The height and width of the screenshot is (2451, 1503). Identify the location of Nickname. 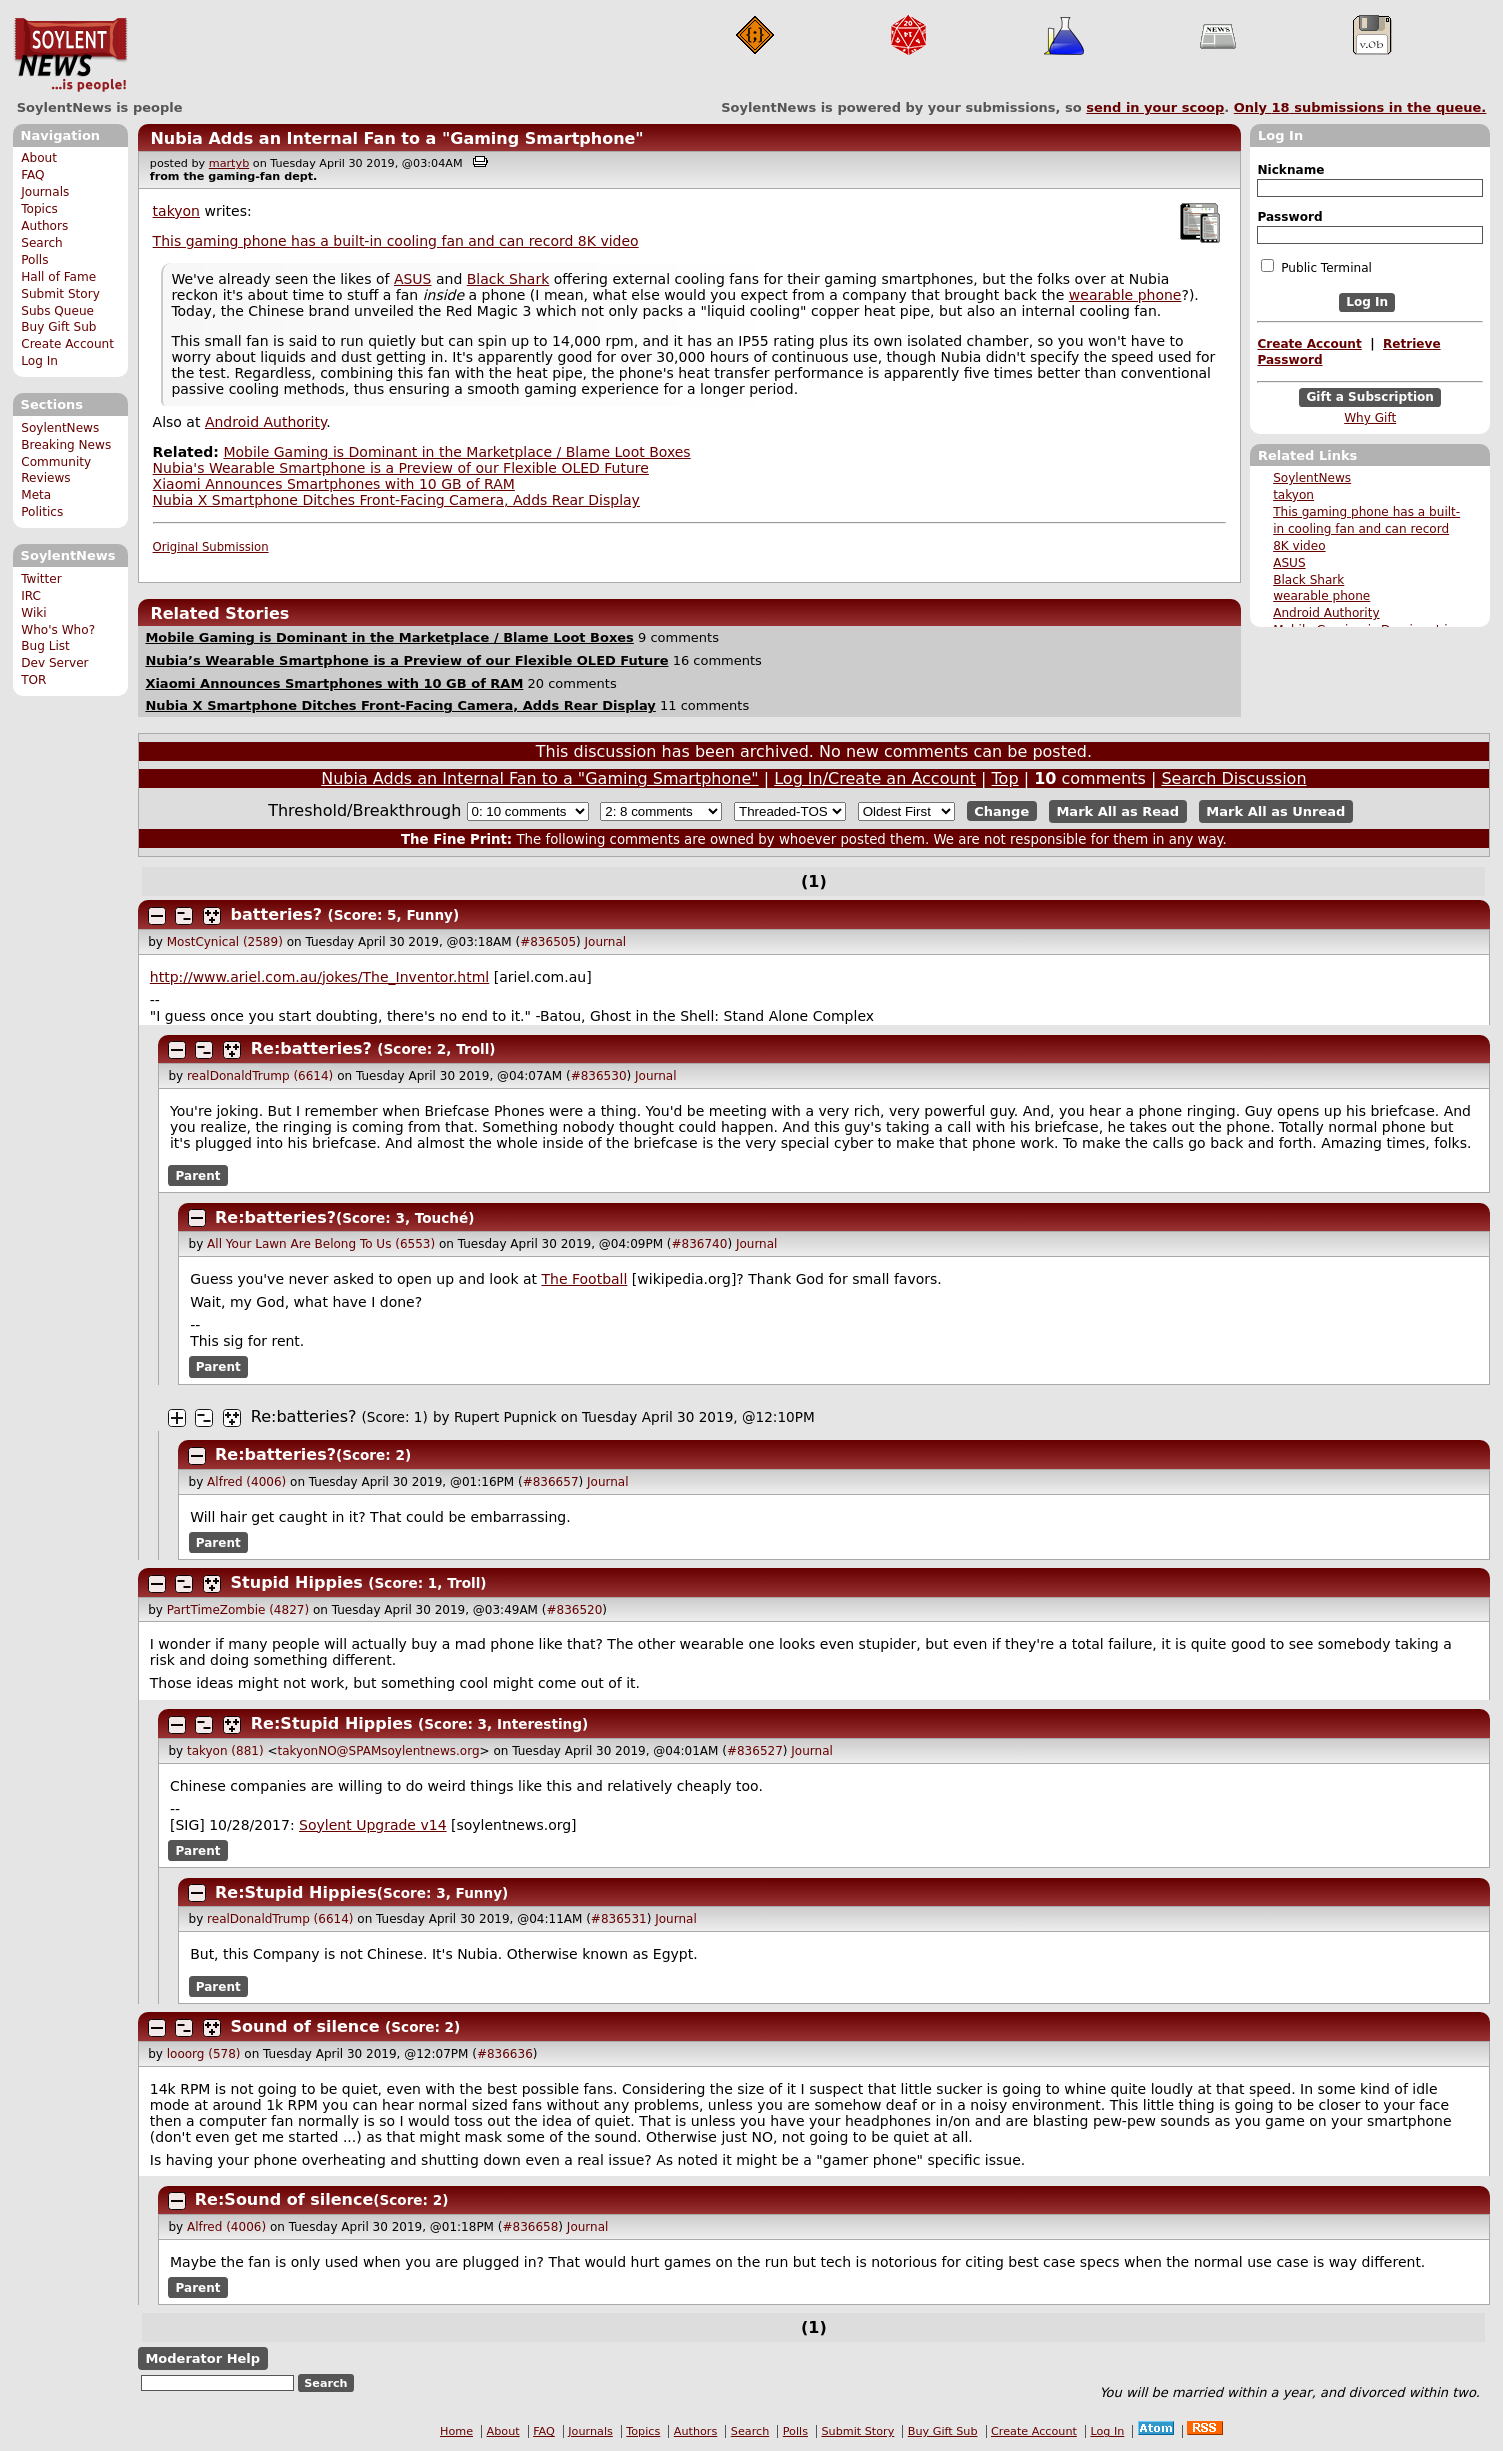
(1290, 170).